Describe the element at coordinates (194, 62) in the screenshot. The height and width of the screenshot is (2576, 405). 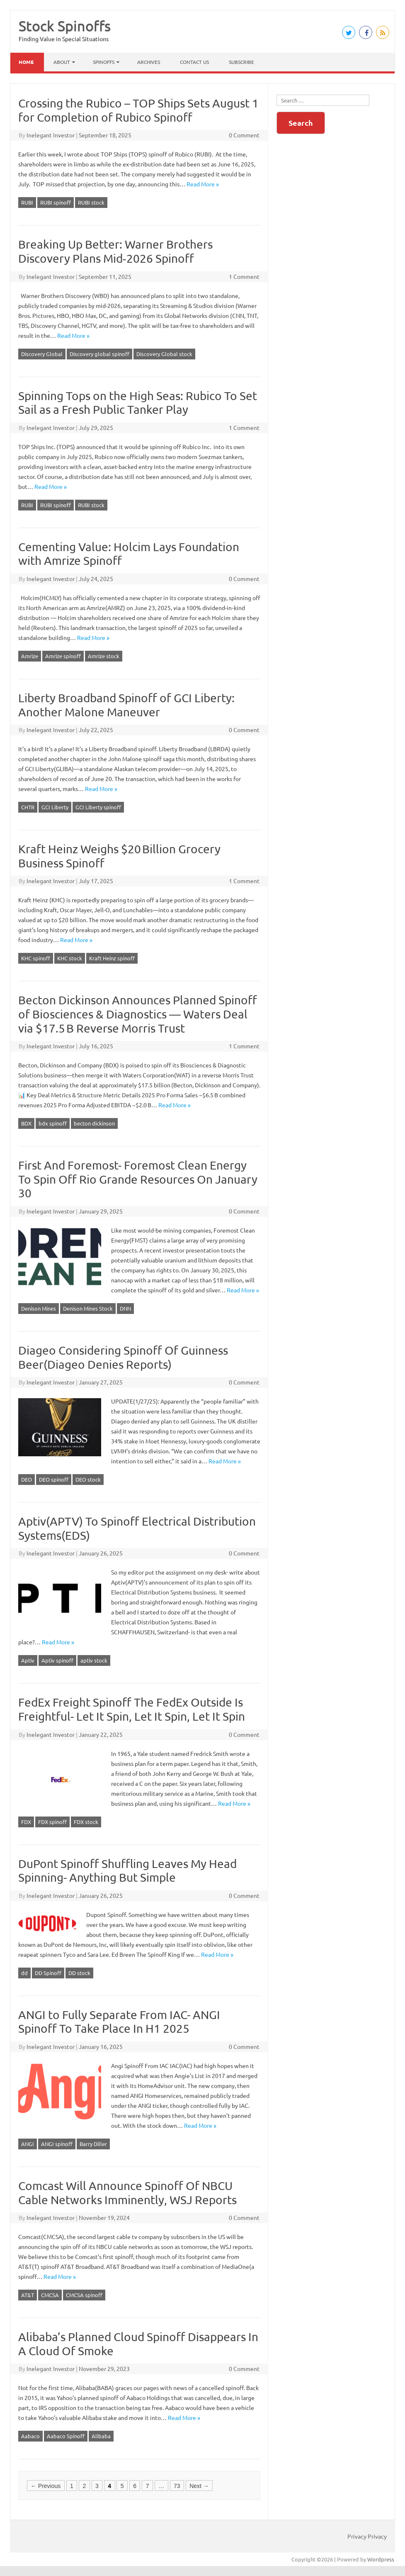
I see `Contact Us` at that location.